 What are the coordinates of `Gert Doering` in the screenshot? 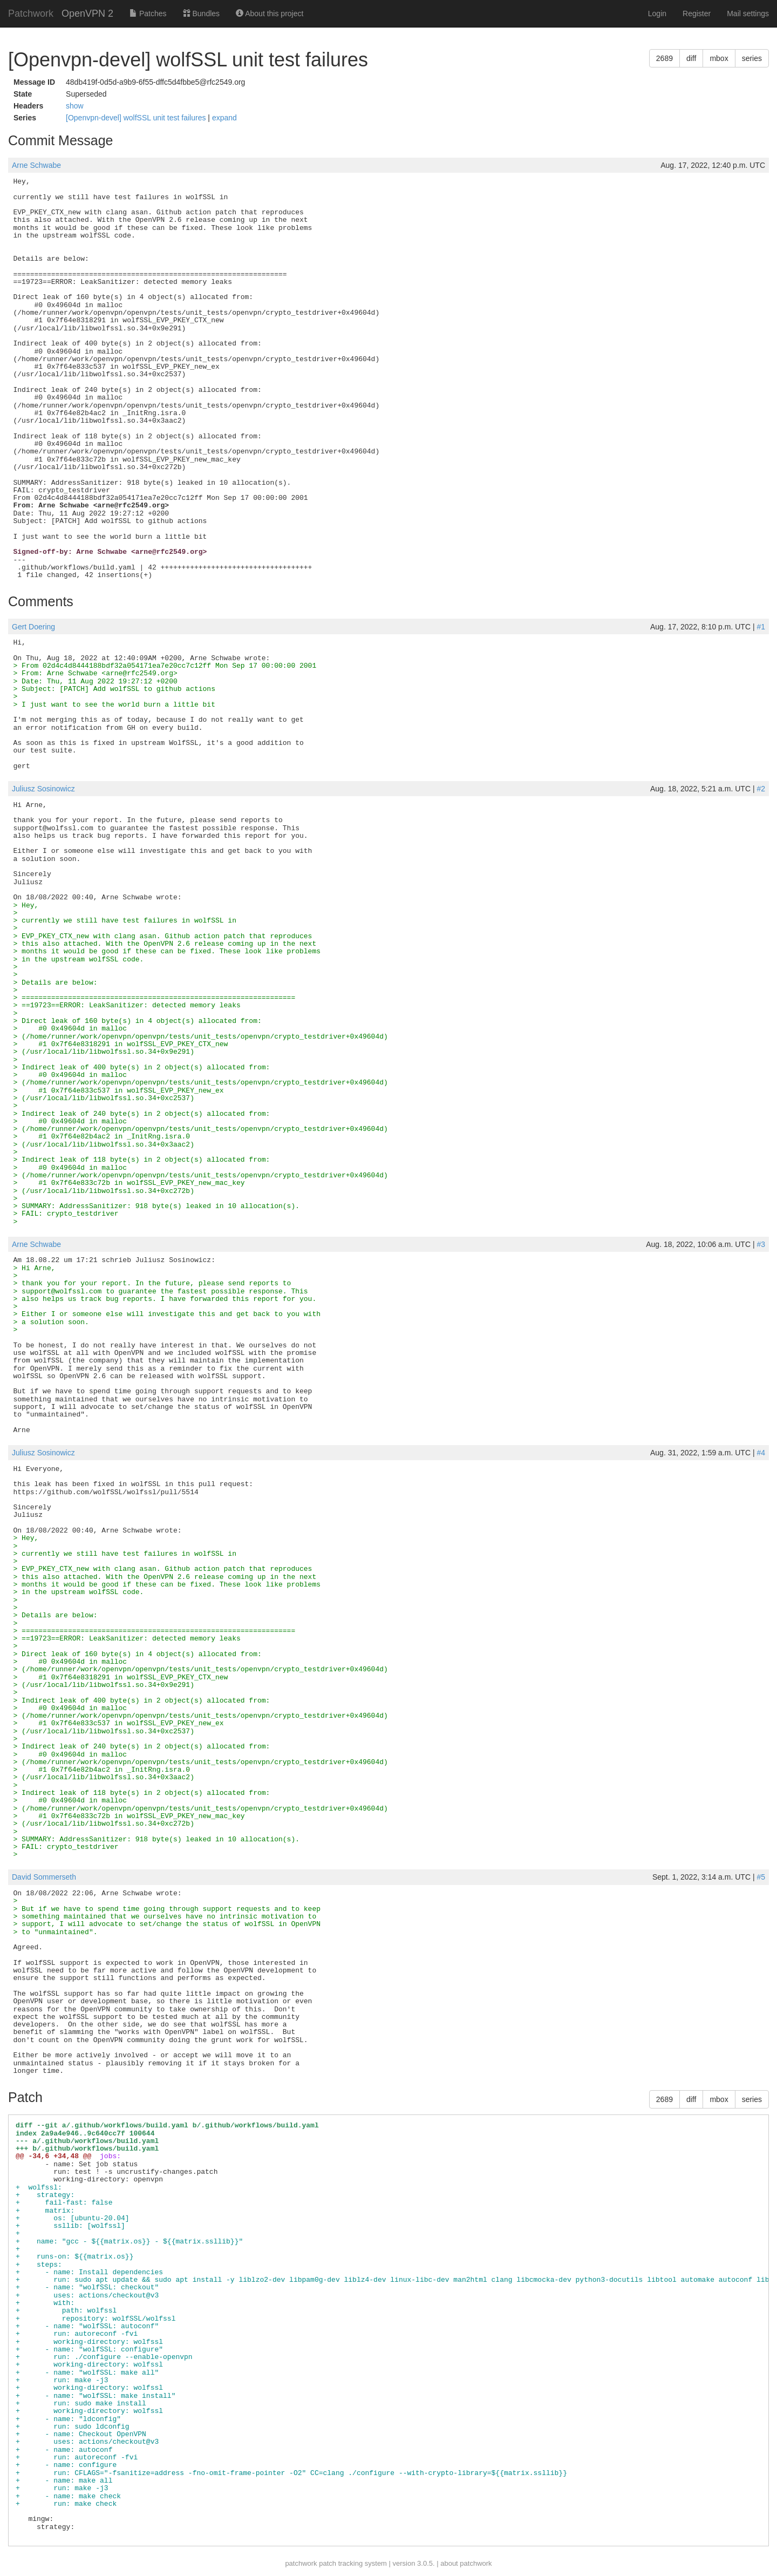 It's located at (33, 626).